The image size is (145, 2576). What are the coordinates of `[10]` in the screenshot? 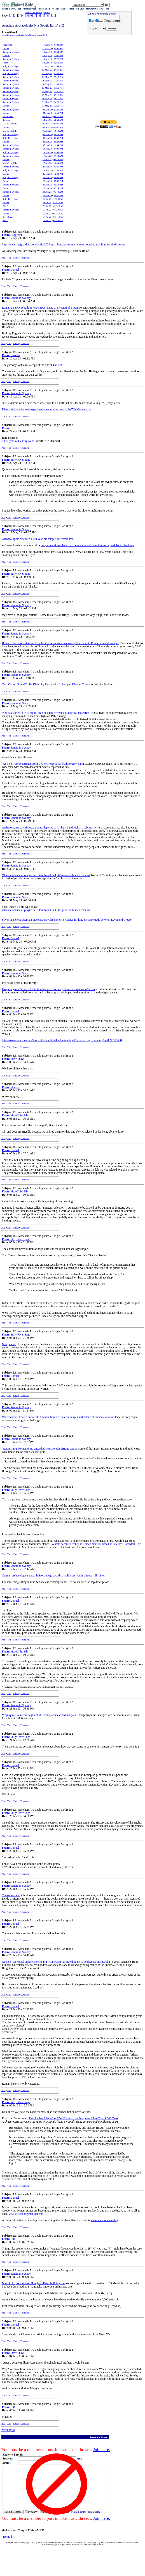 It's located at (48, 15).